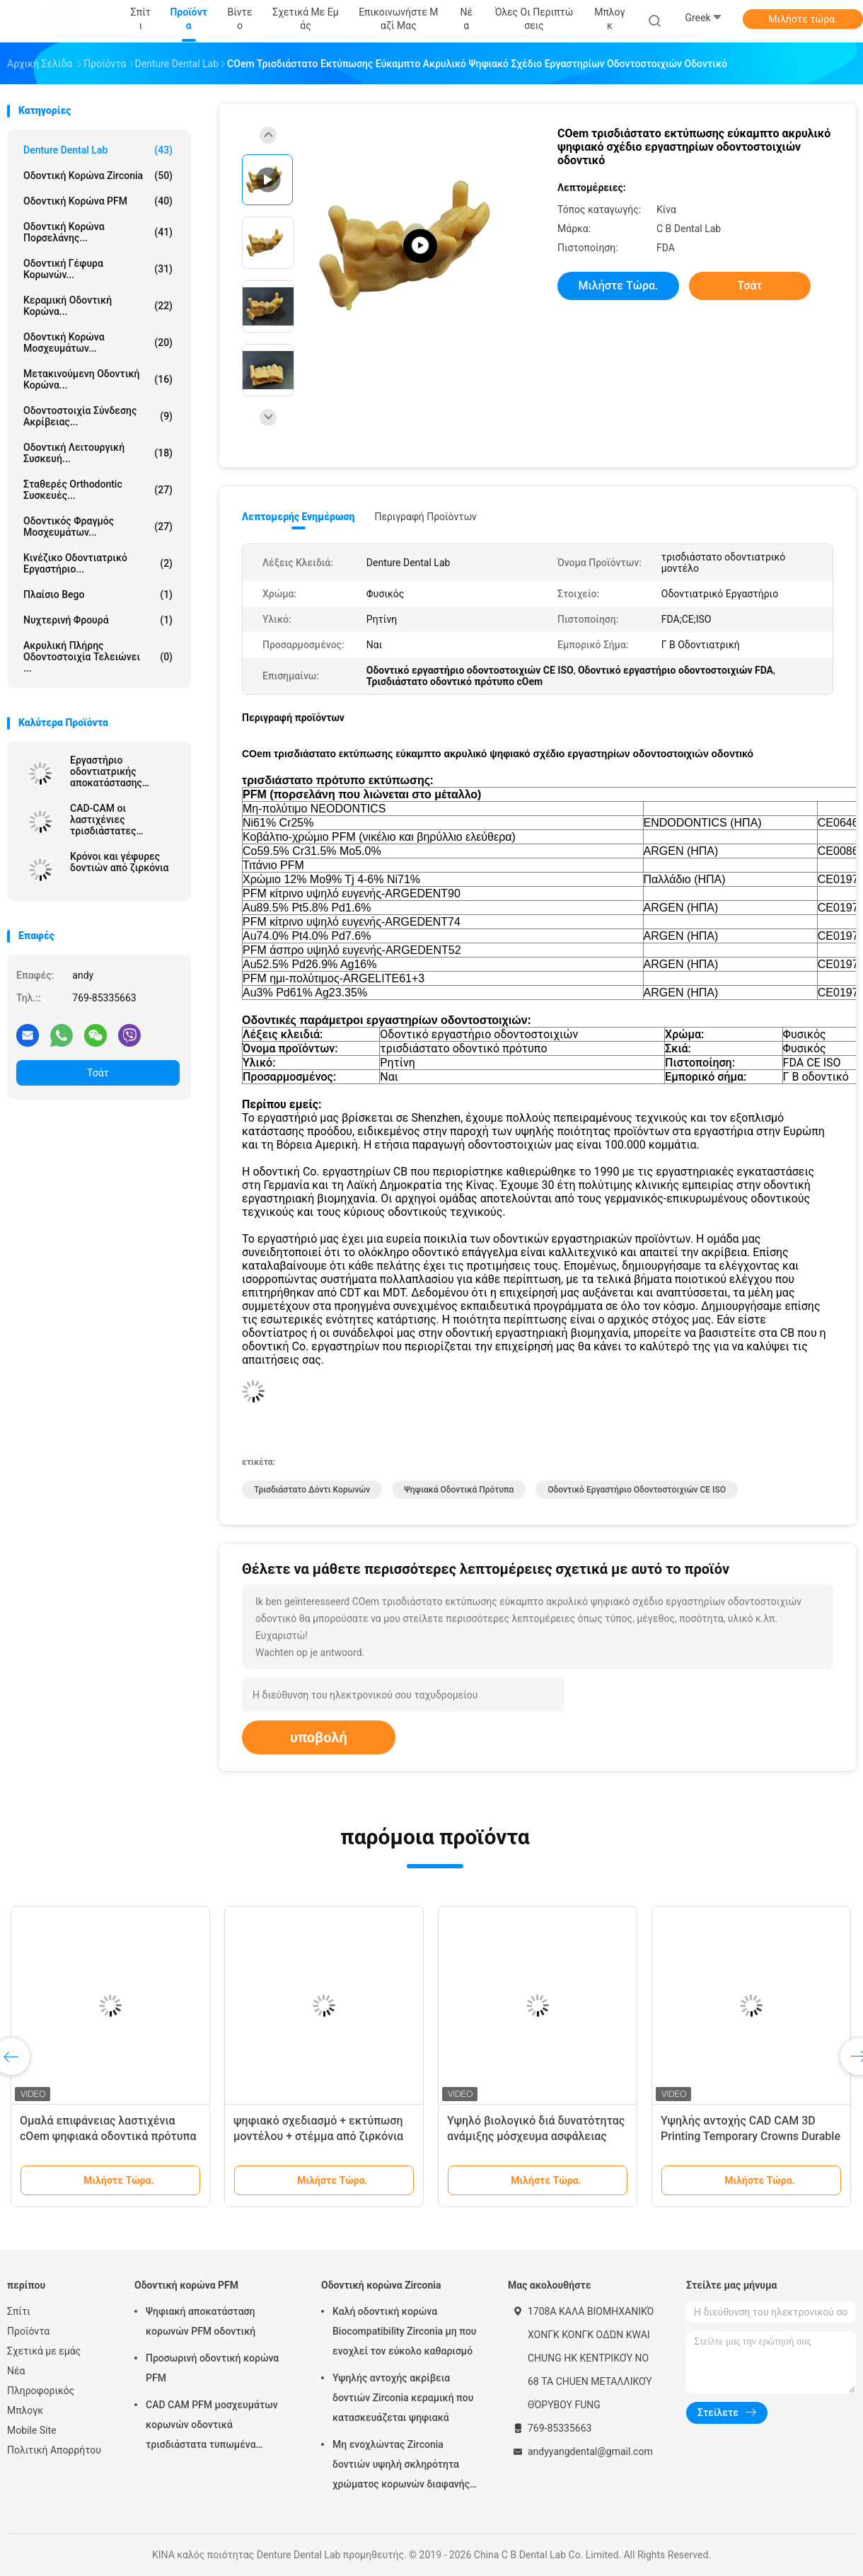 The image size is (863, 2576). I want to click on Denture Dental Lab, so click(98, 150).